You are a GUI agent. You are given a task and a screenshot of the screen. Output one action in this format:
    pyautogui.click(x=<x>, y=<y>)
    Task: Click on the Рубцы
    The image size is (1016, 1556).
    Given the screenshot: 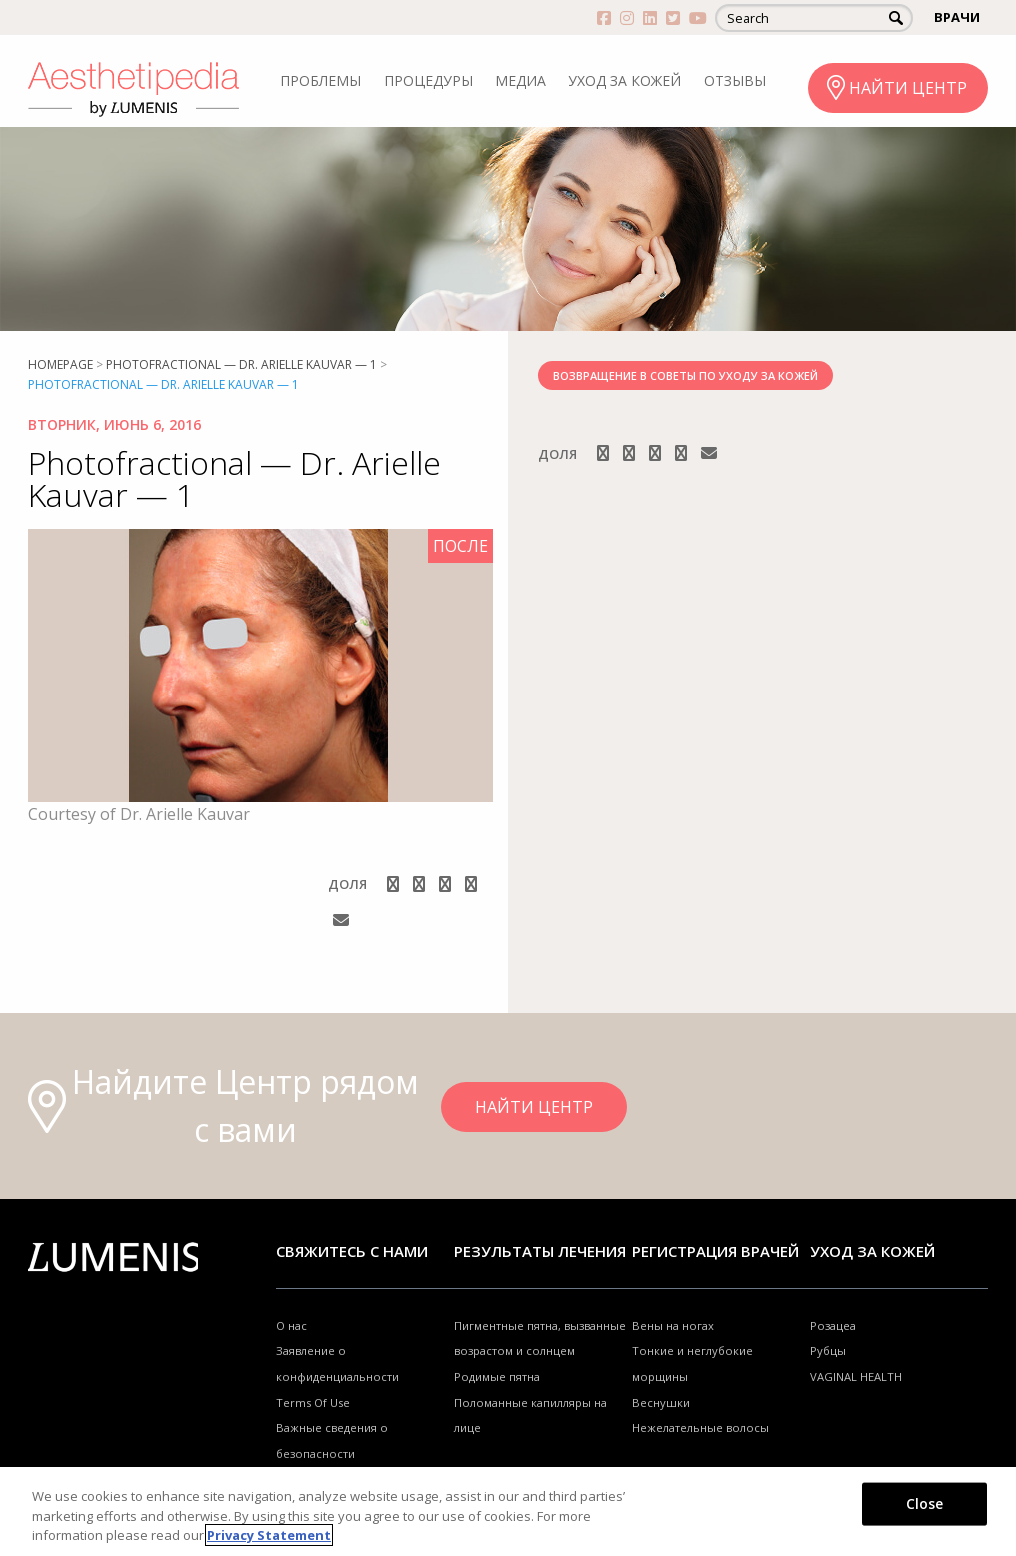 What is the action you would take?
    pyautogui.click(x=828, y=1350)
    